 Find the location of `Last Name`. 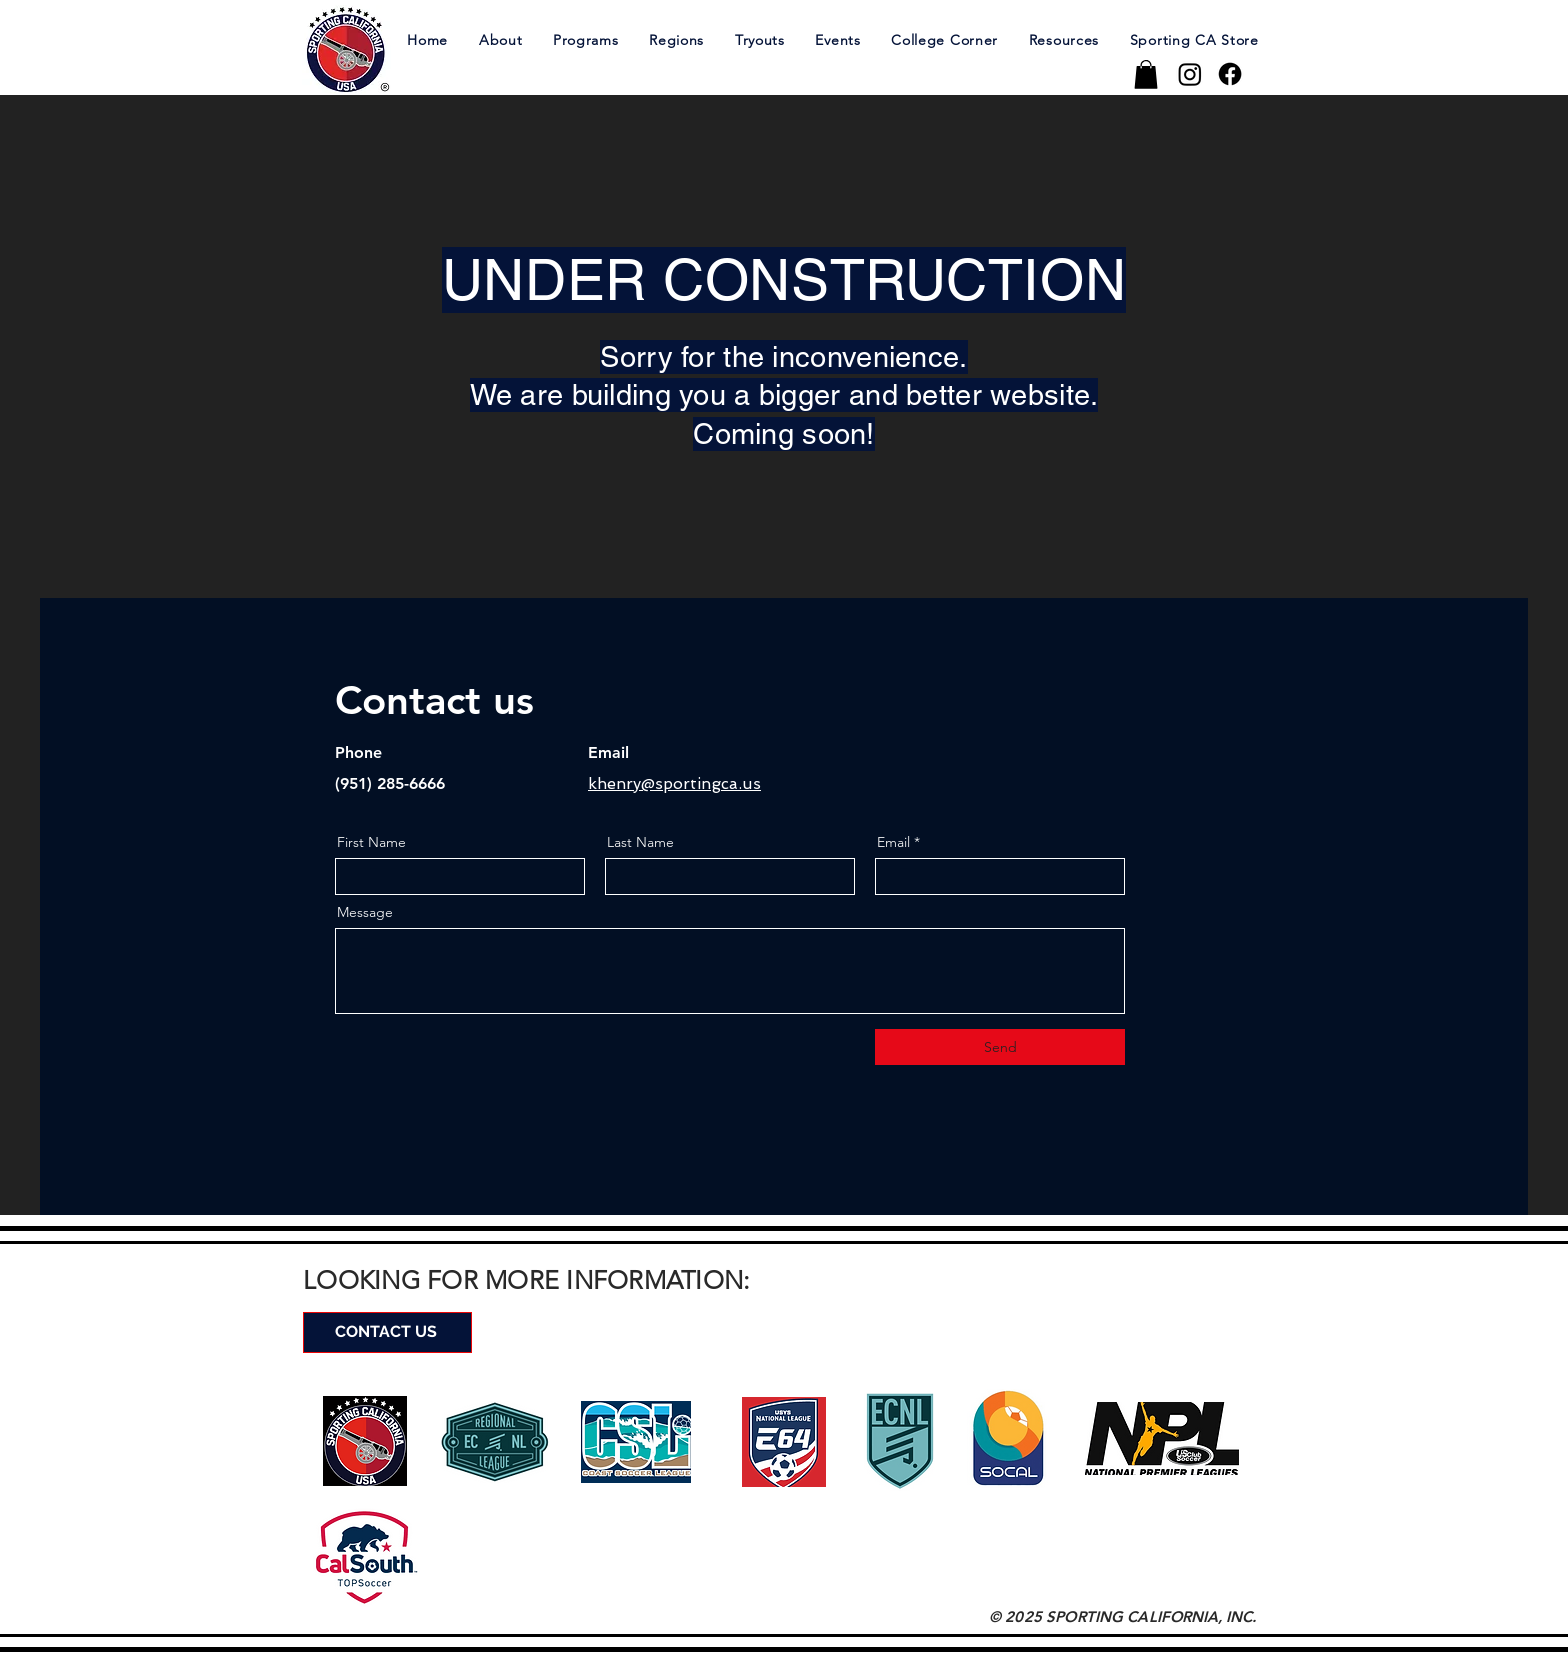

Last Name is located at coordinates (640, 842).